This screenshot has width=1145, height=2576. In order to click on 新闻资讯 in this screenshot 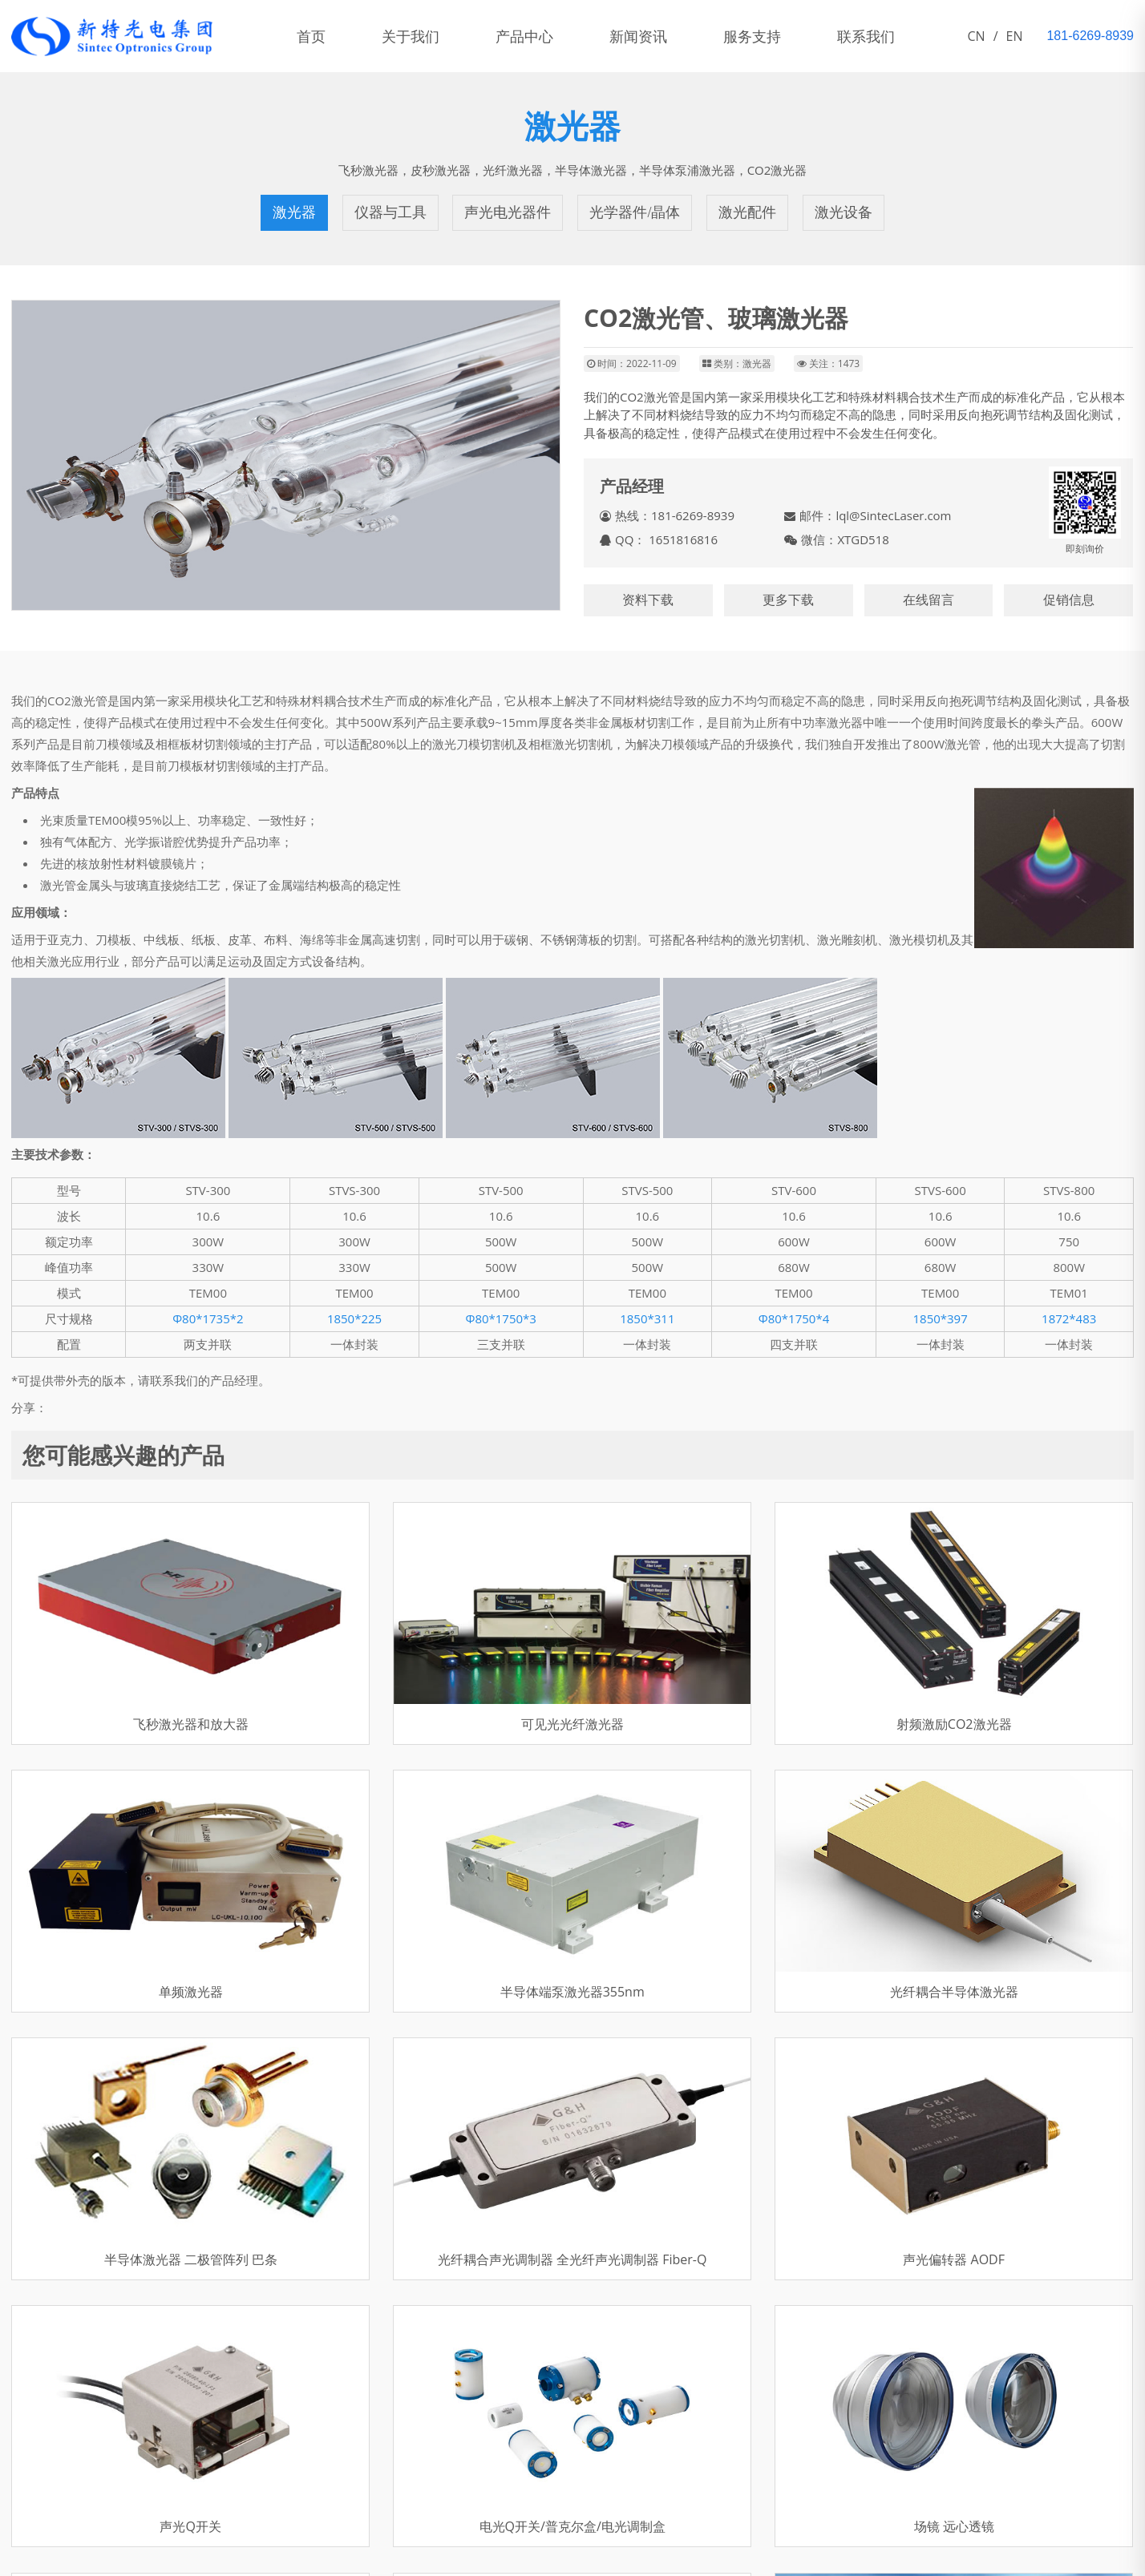, I will do `click(638, 36)`.